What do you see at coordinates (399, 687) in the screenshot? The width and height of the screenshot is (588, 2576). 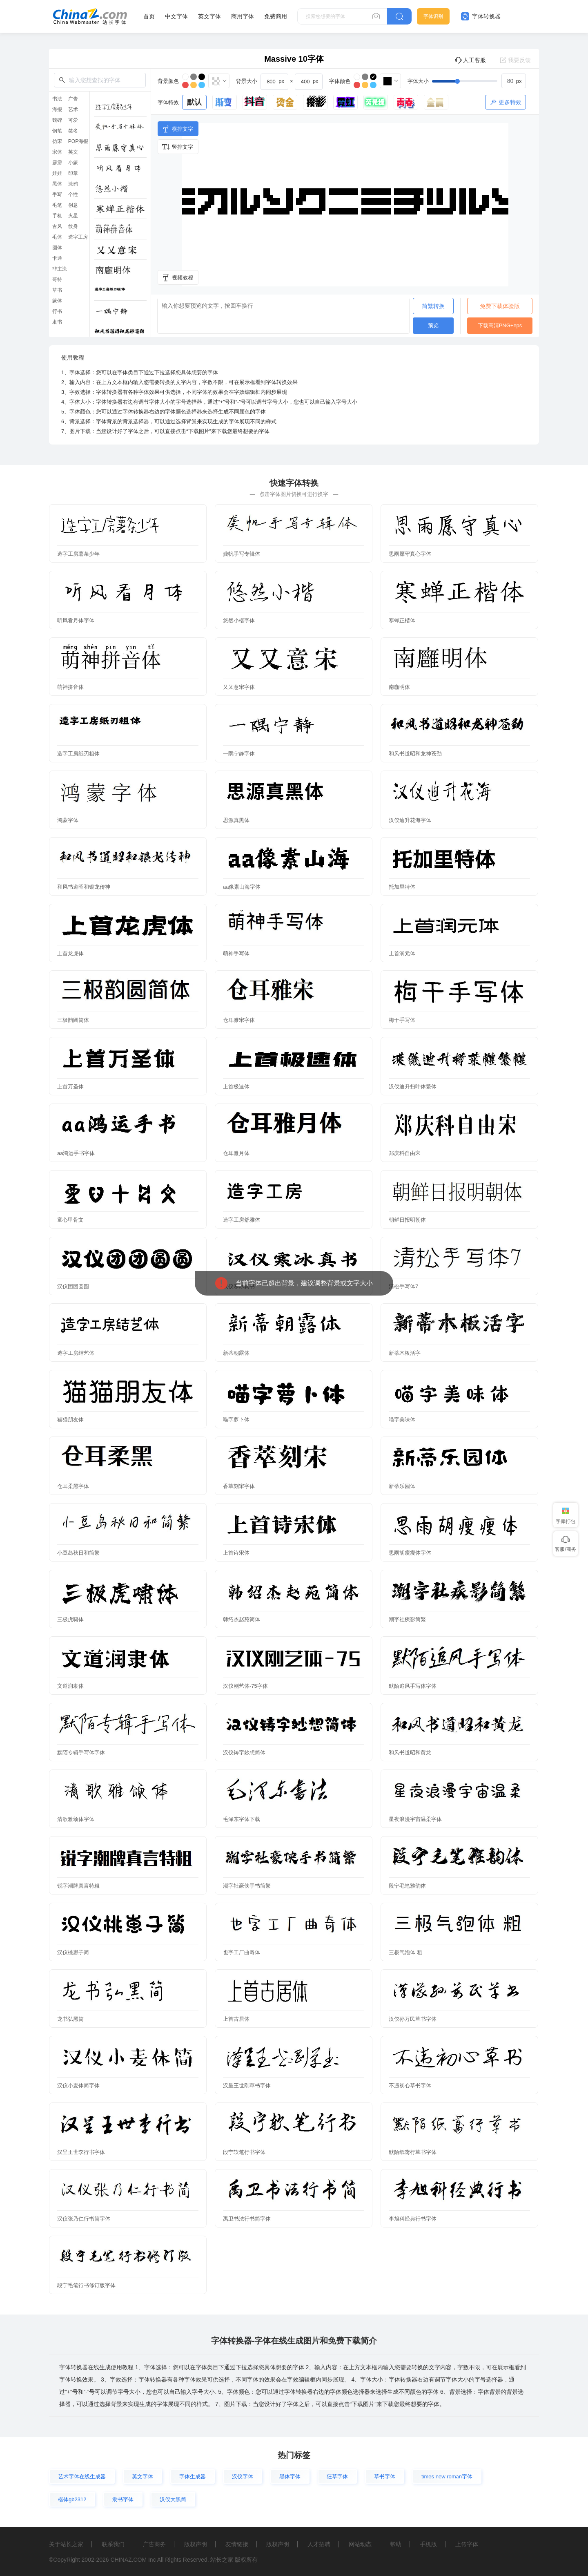 I see `南廱明体` at bounding box center [399, 687].